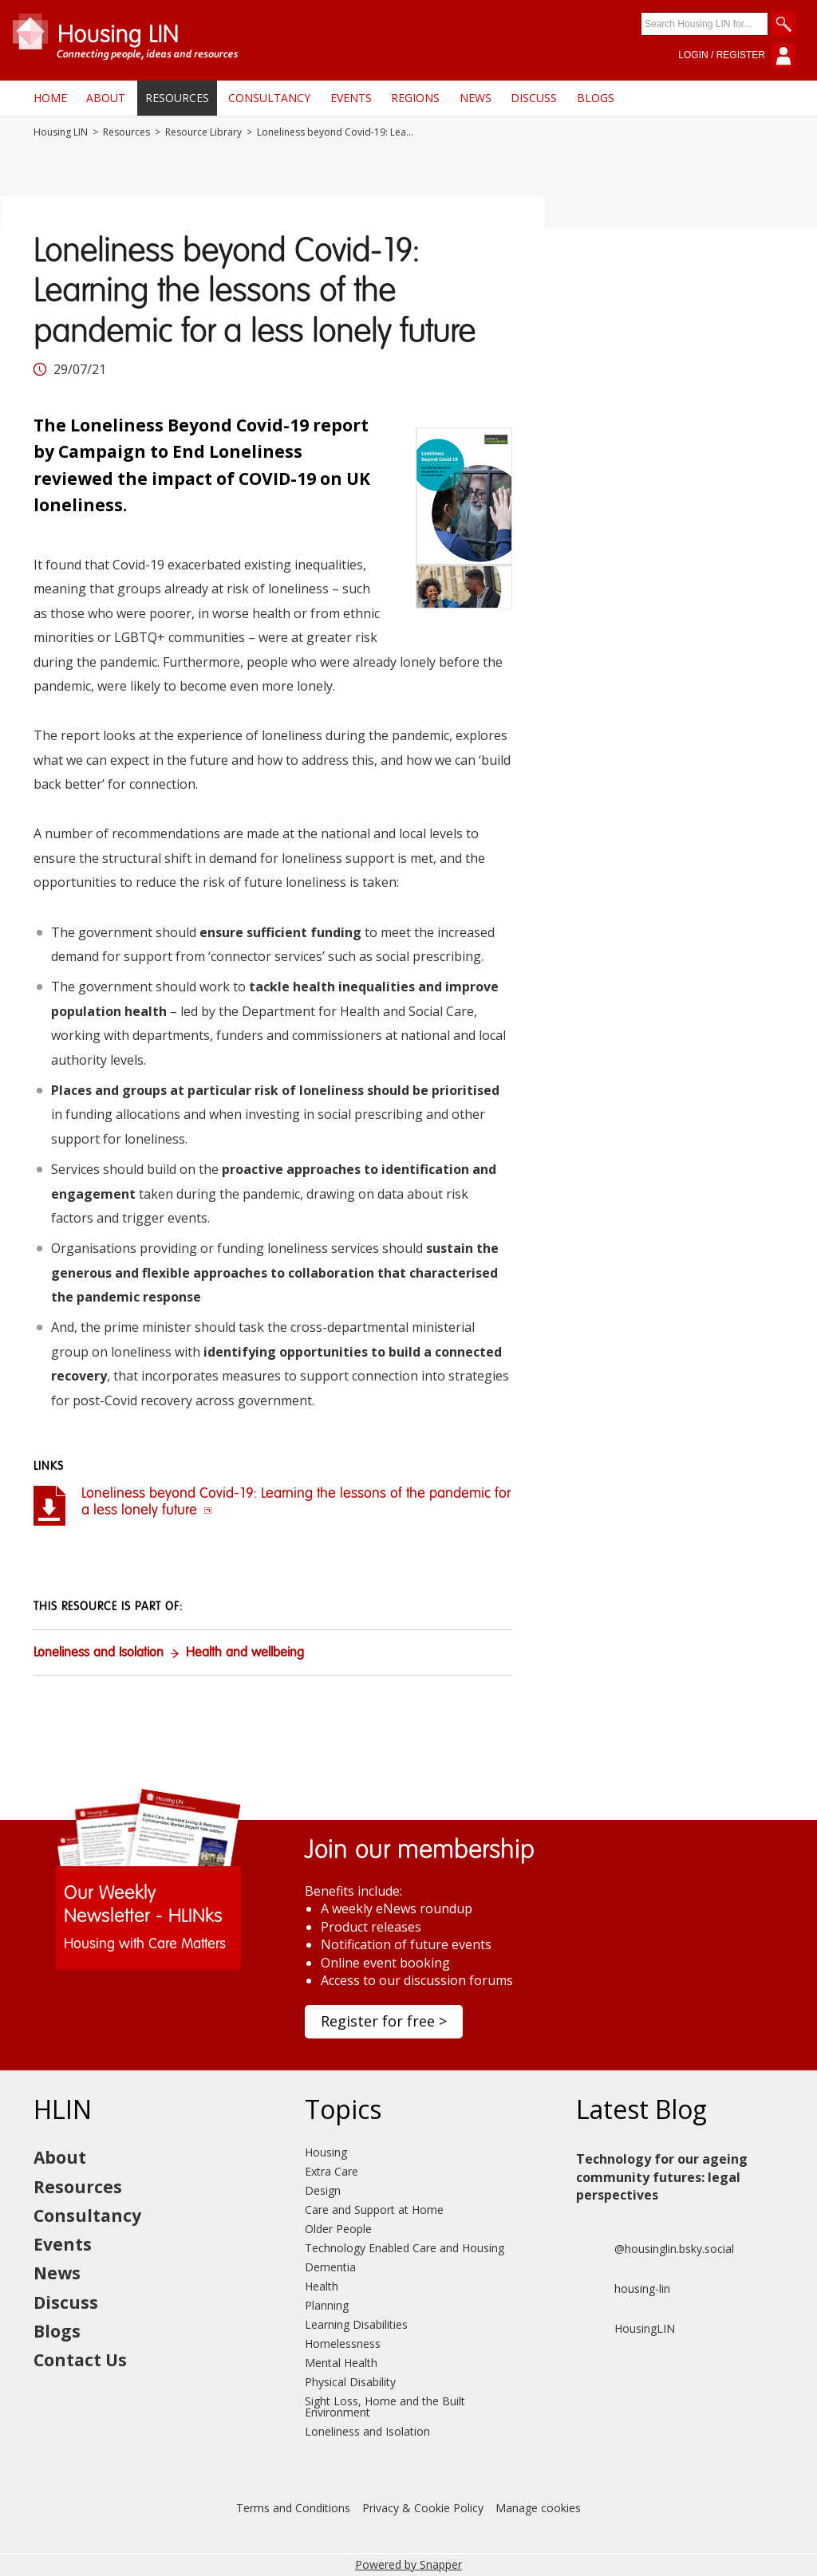 The height and width of the screenshot is (2576, 817). Describe the element at coordinates (323, 2190) in the screenshot. I see `Design` at that location.